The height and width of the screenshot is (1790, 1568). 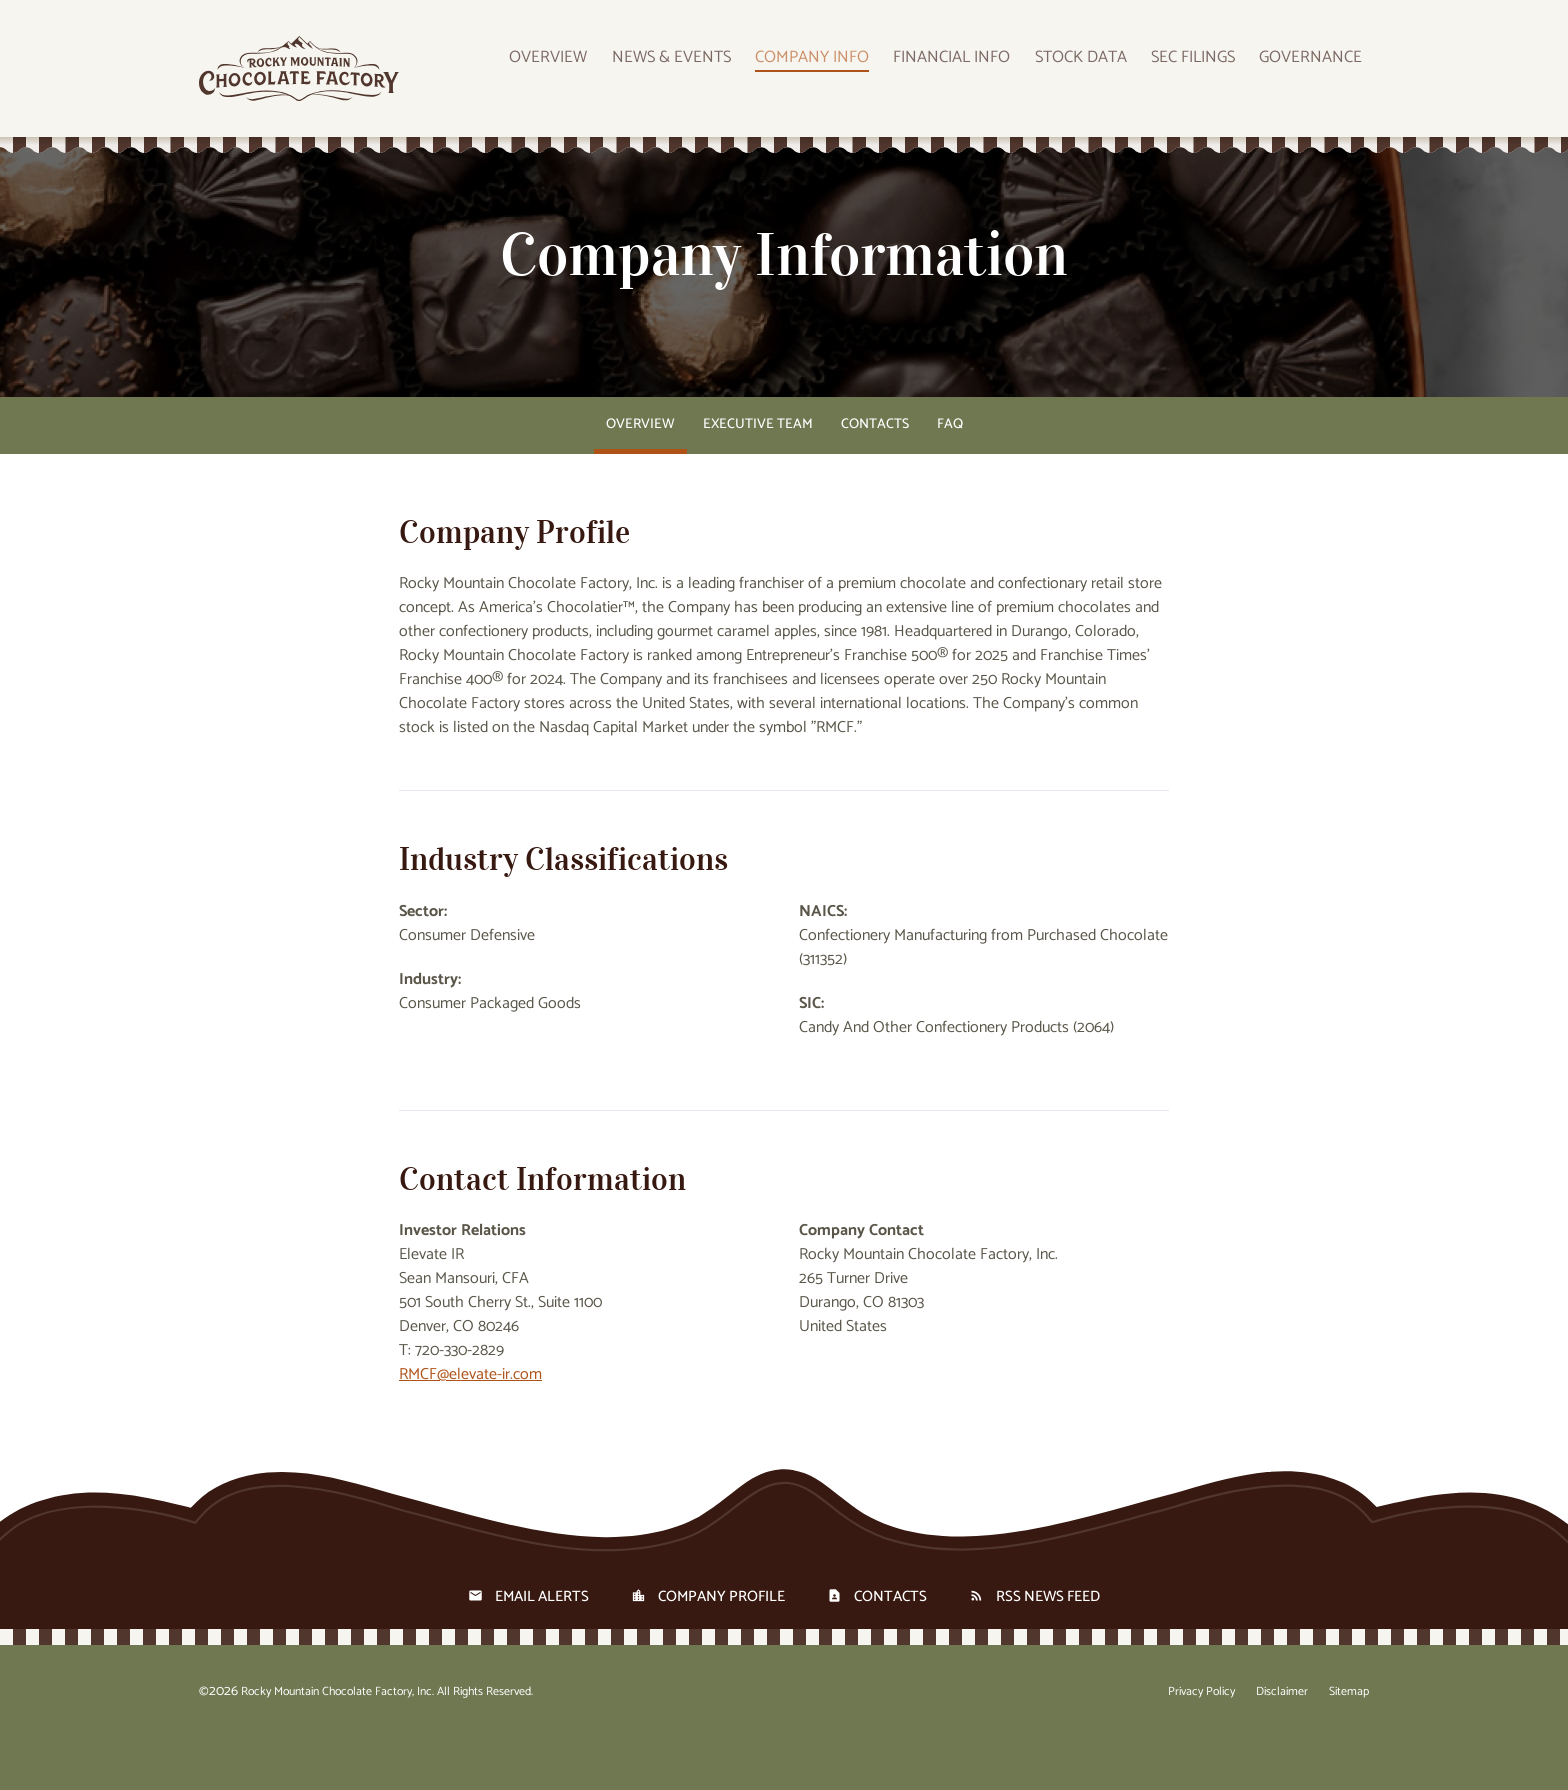 I want to click on Financial Info, so click(x=992, y=72).